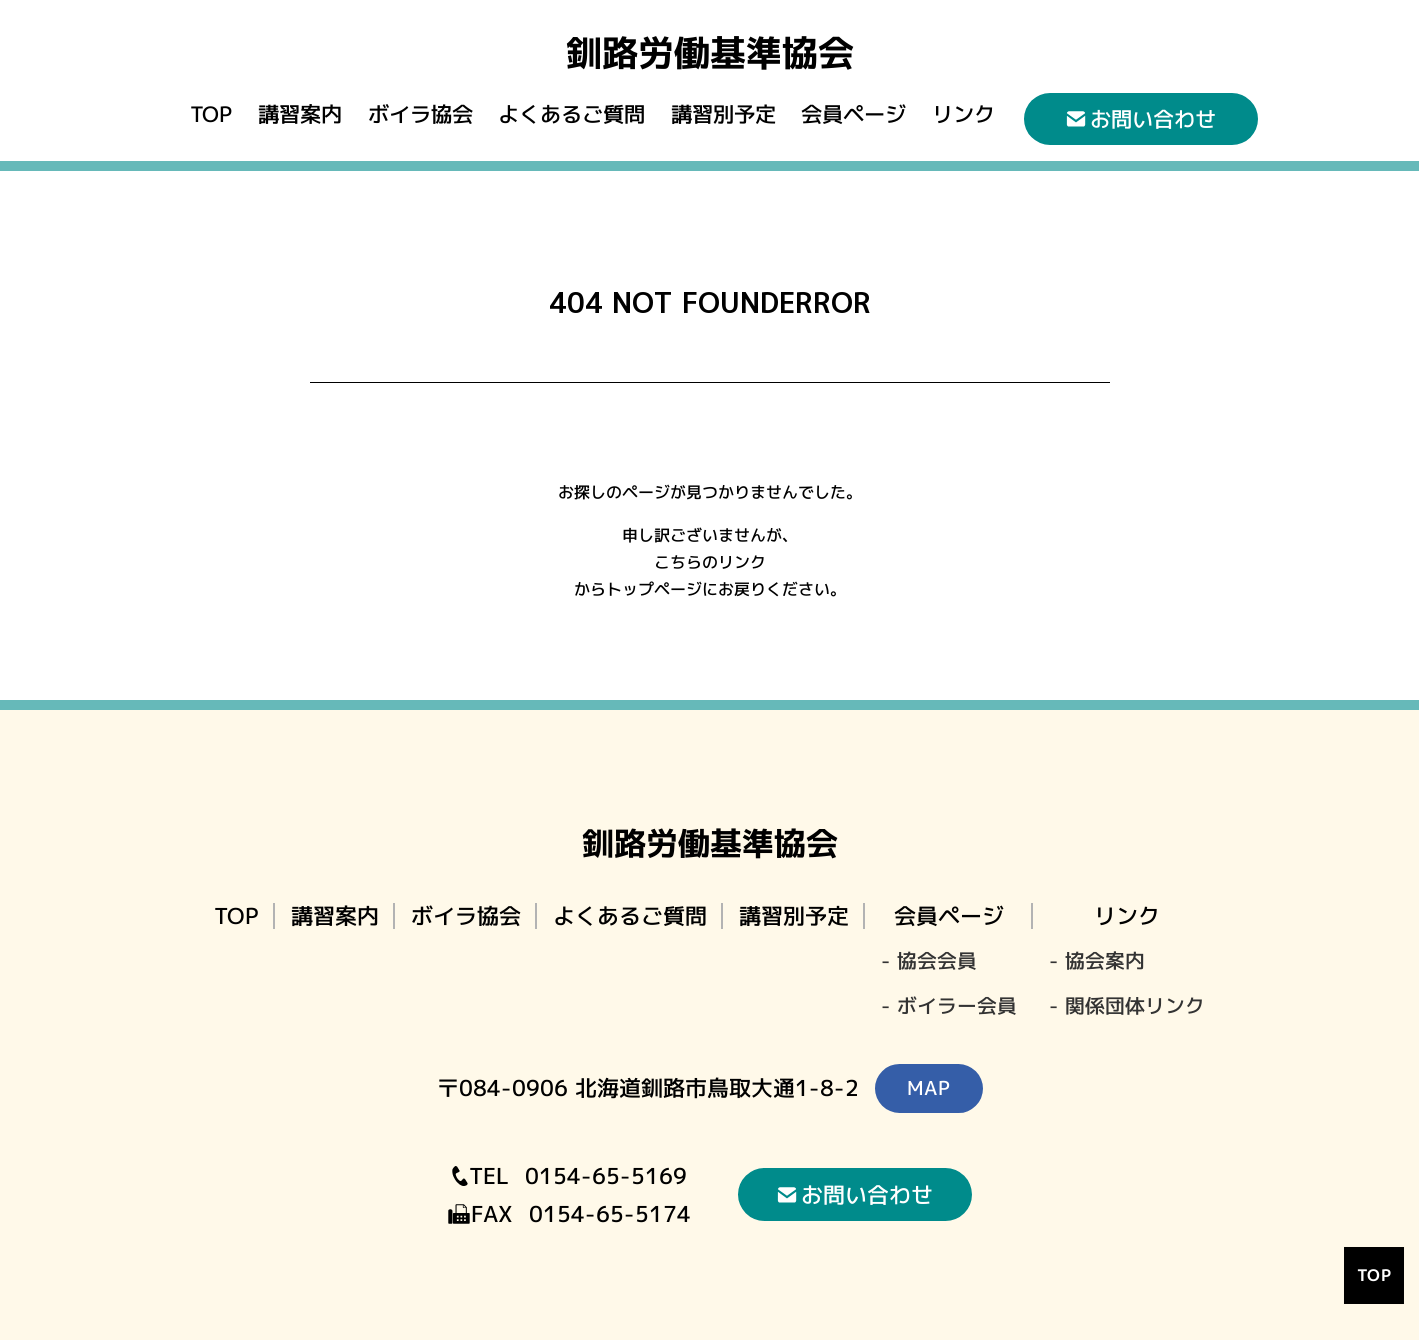  What do you see at coordinates (709, 52) in the screenshot?
I see `釧路労働基準協会` at bounding box center [709, 52].